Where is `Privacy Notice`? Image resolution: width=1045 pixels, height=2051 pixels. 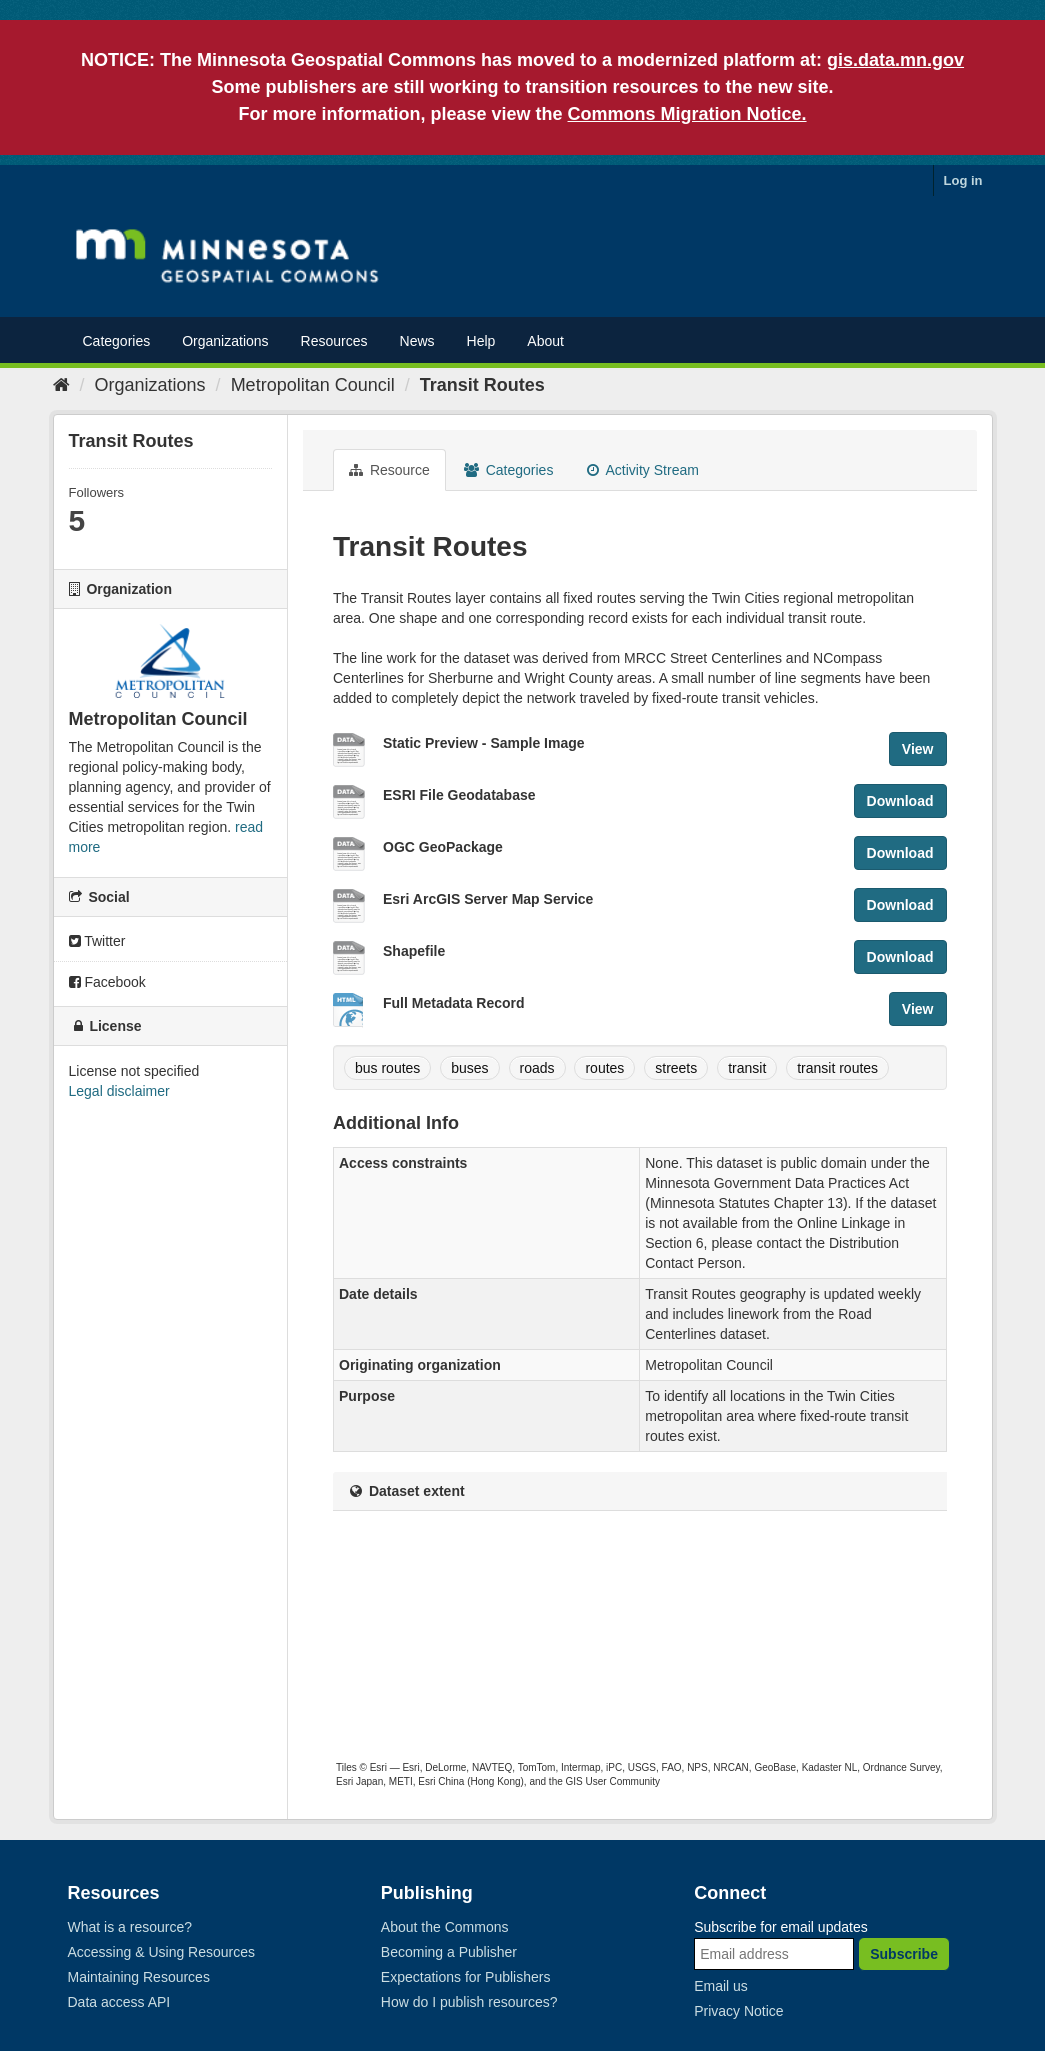 Privacy Notice is located at coordinates (738, 2011).